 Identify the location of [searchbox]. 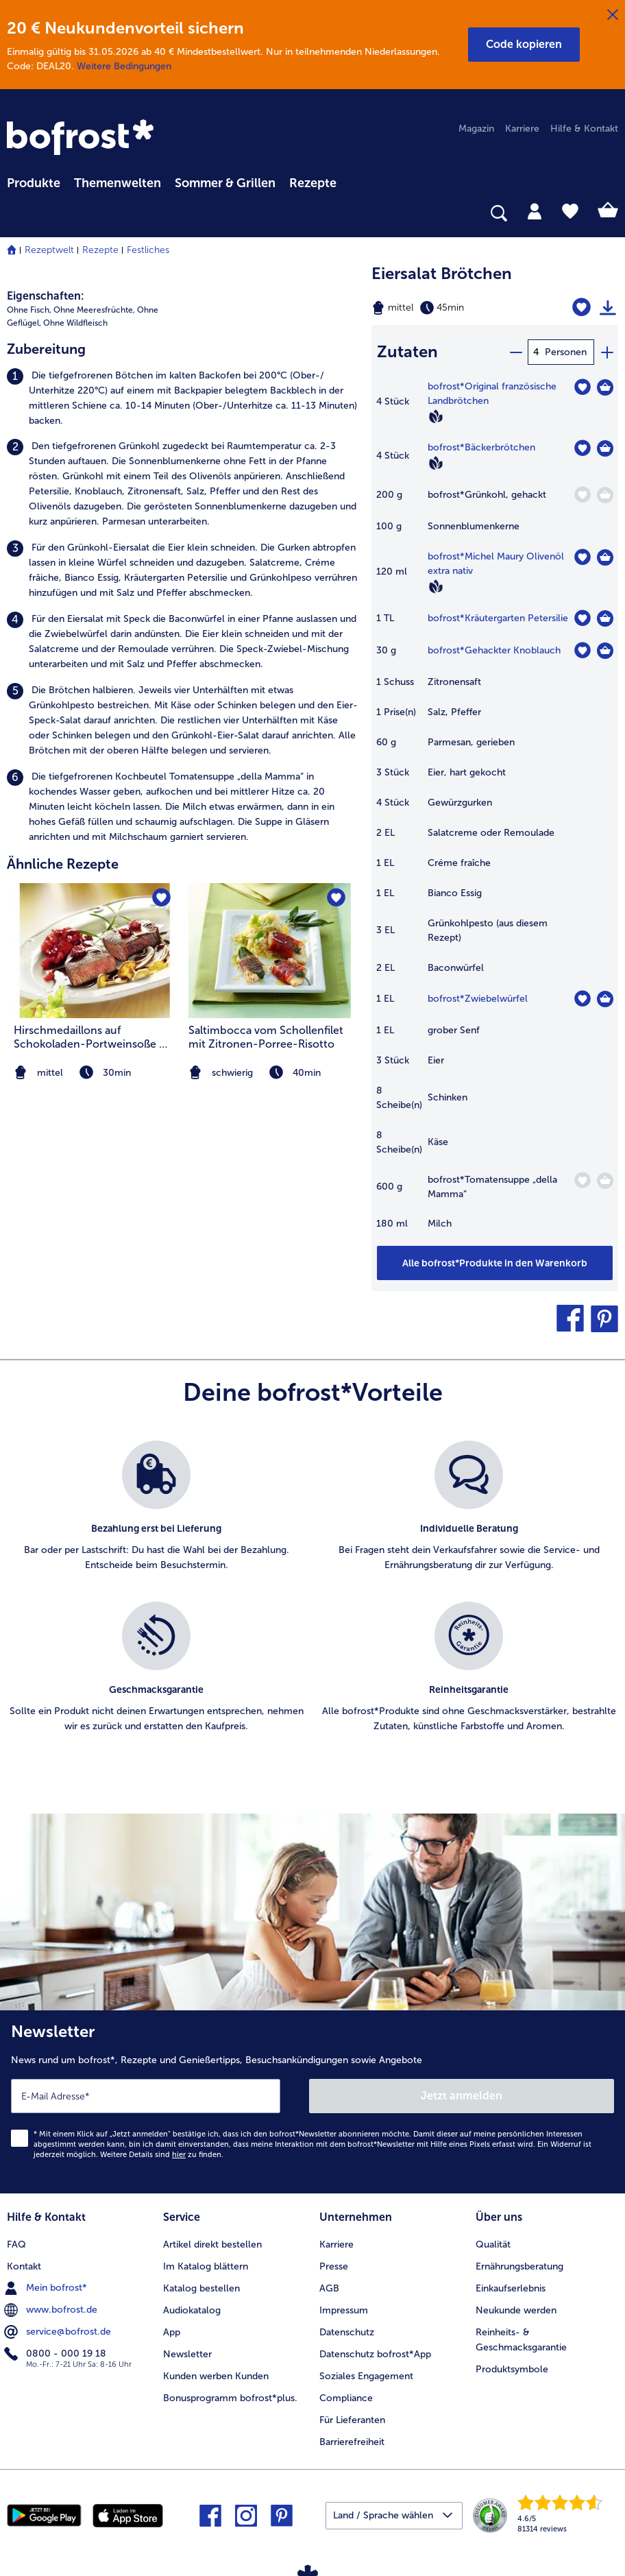
(16, 213).